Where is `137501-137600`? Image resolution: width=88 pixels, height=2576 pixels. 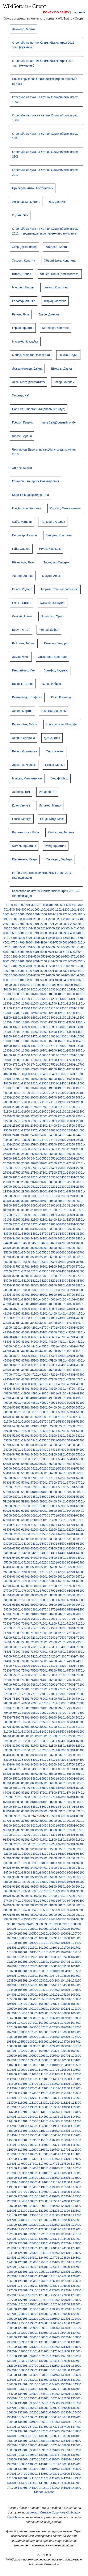
137501-137600 is located at coordinates (28, 2431).